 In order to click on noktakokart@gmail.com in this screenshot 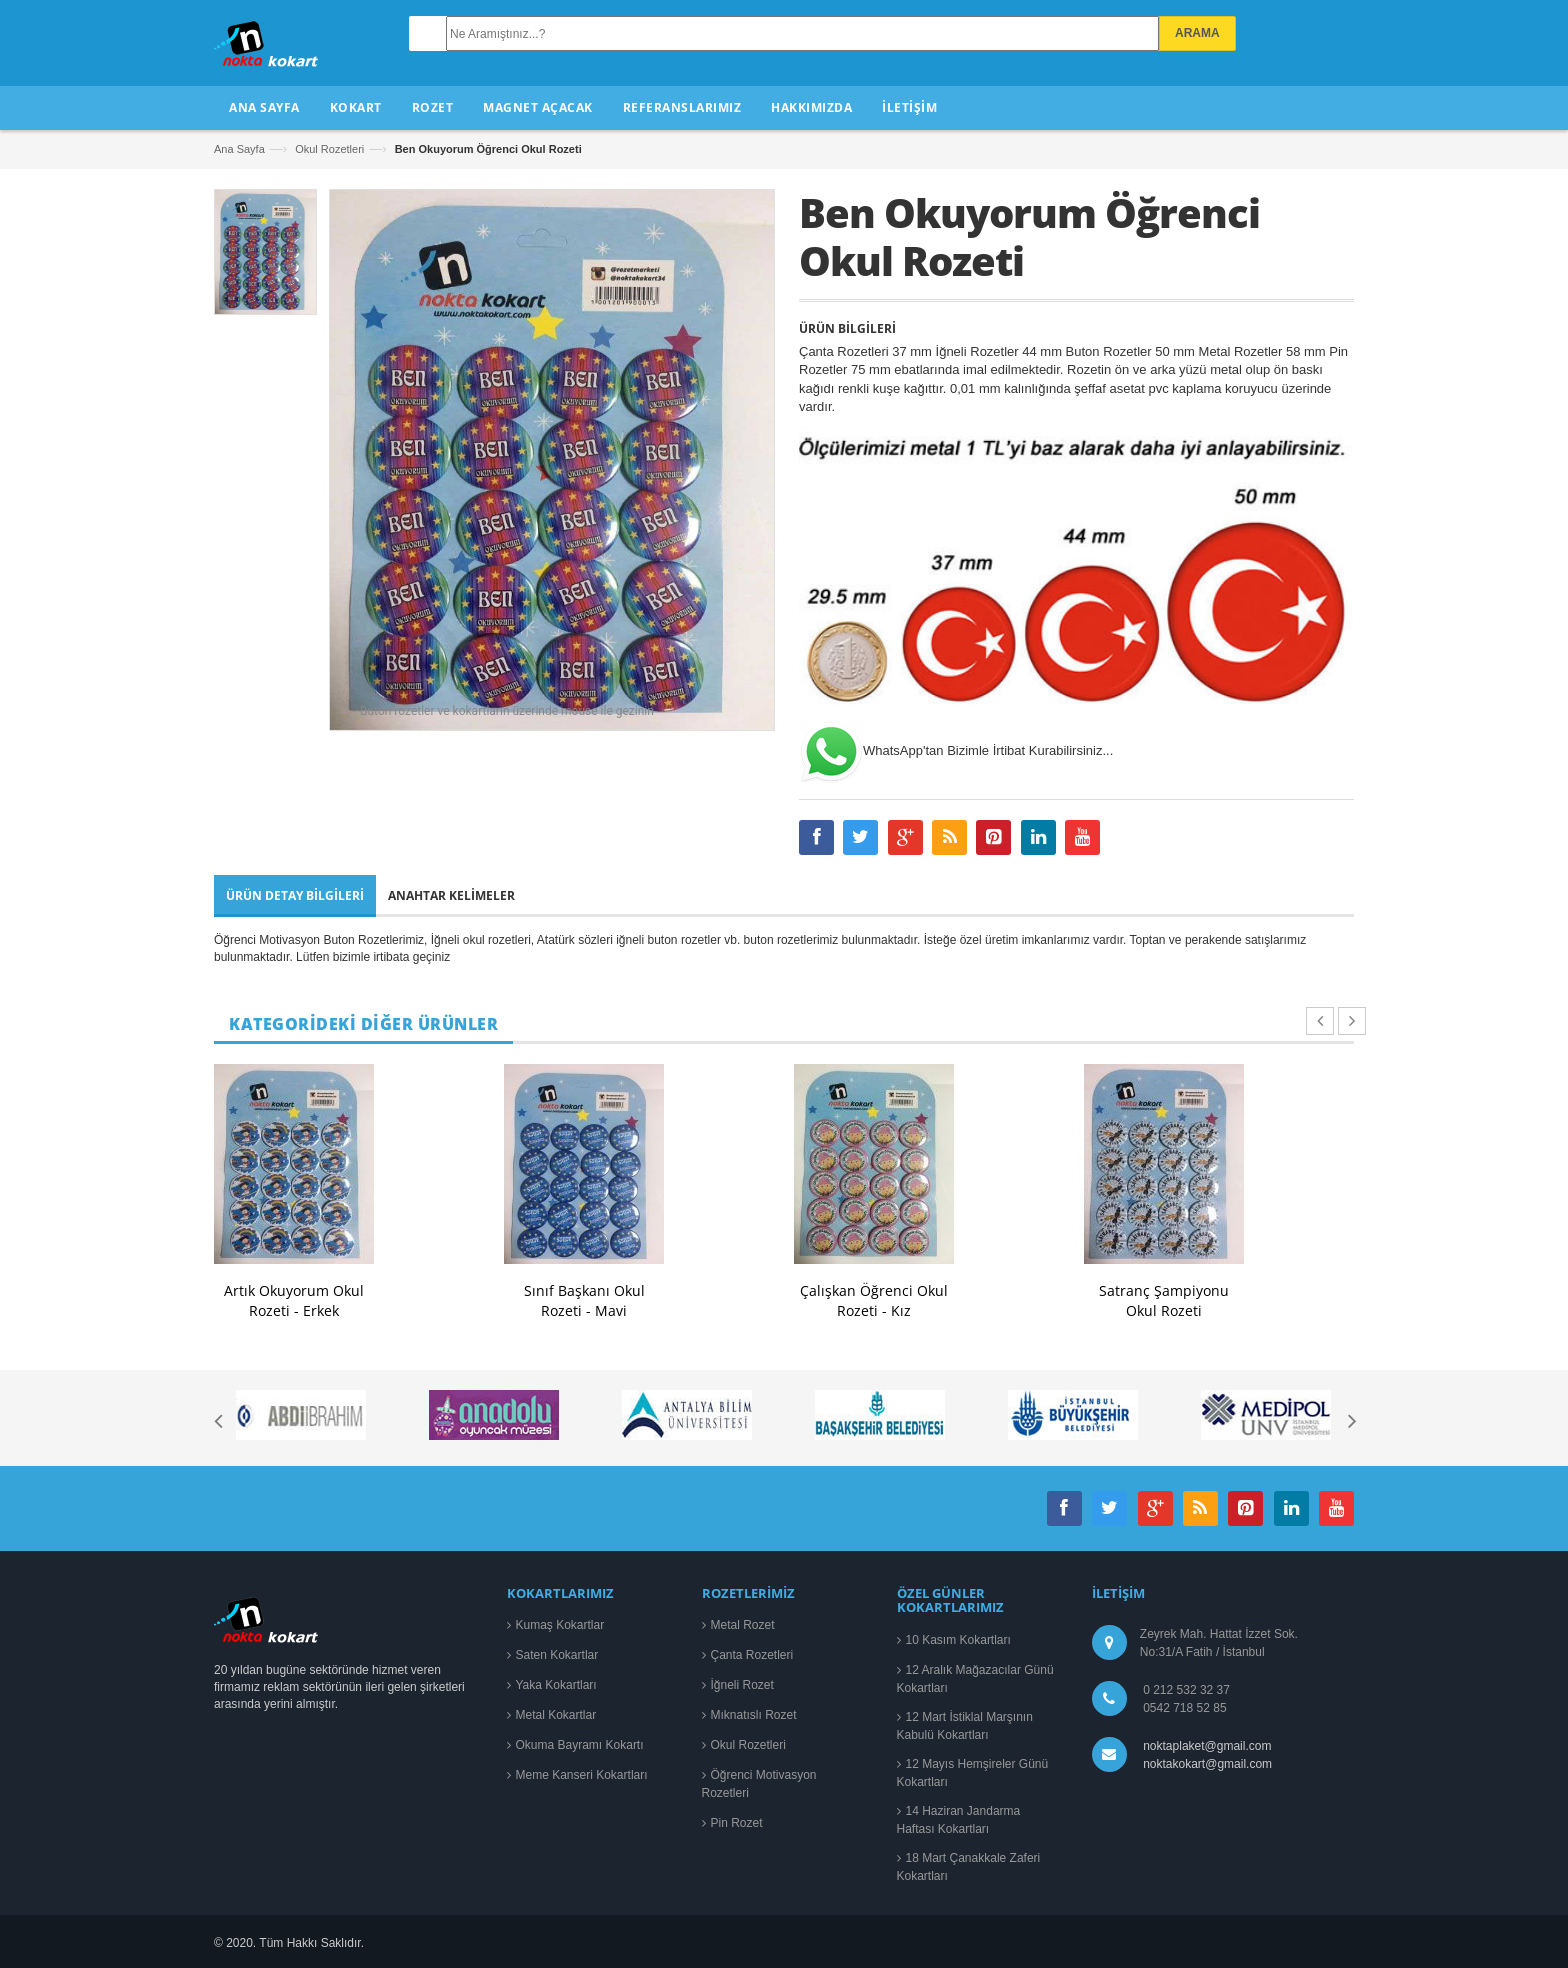, I will do `click(1205, 1764)`.